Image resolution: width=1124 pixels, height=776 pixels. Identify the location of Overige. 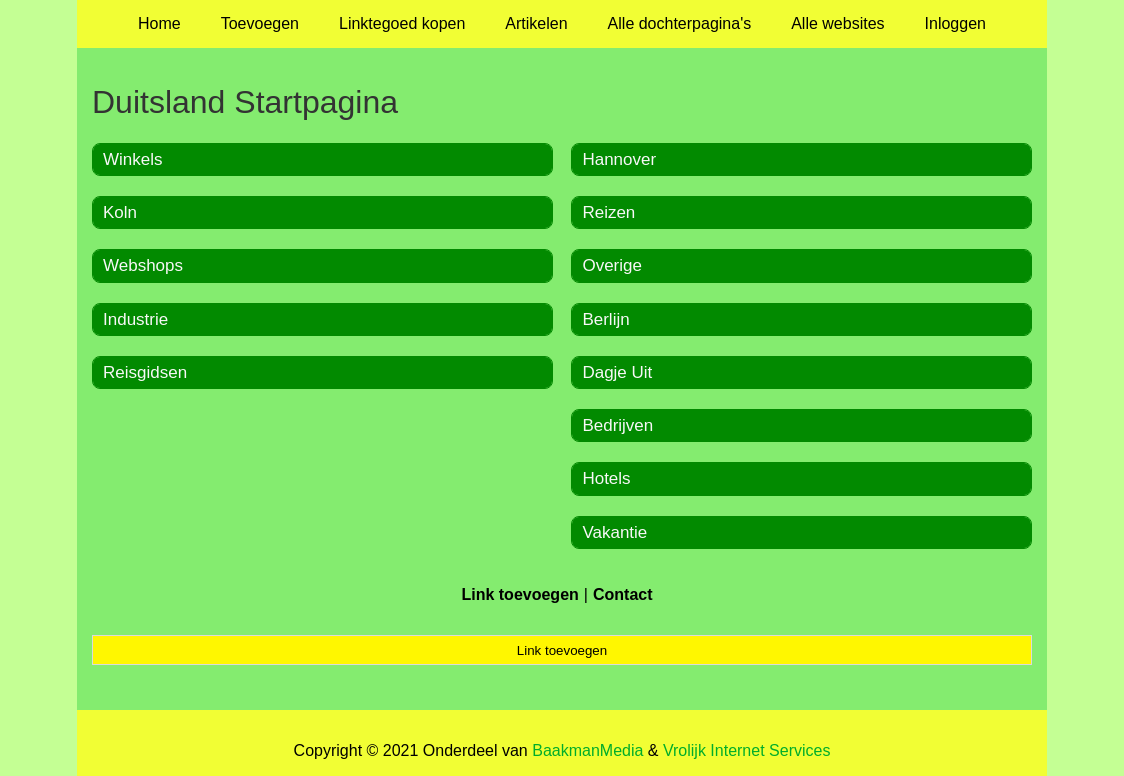
(612, 265).